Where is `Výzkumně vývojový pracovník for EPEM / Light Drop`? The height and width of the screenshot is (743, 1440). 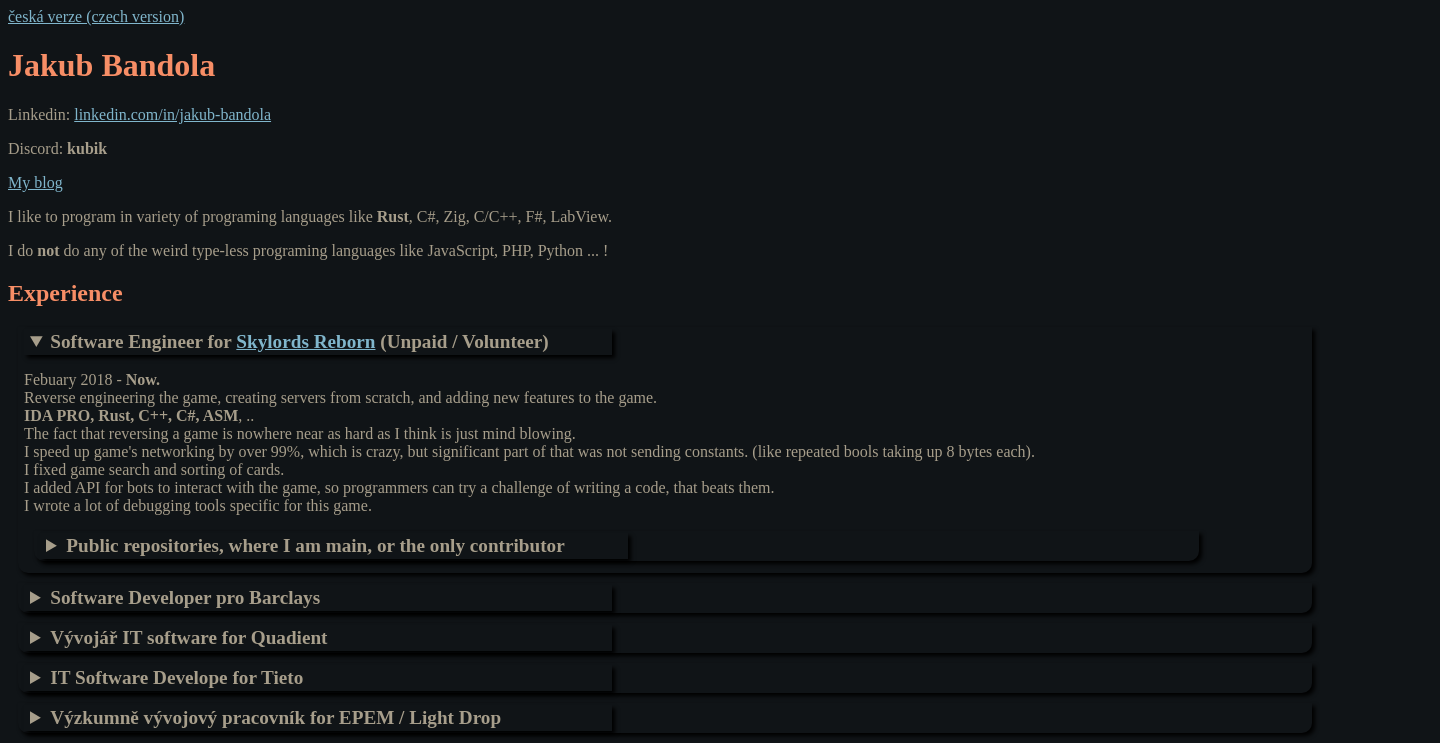 Výzkumně vývojový pracovník for EPEM / Light Drop is located at coordinates (275, 717).